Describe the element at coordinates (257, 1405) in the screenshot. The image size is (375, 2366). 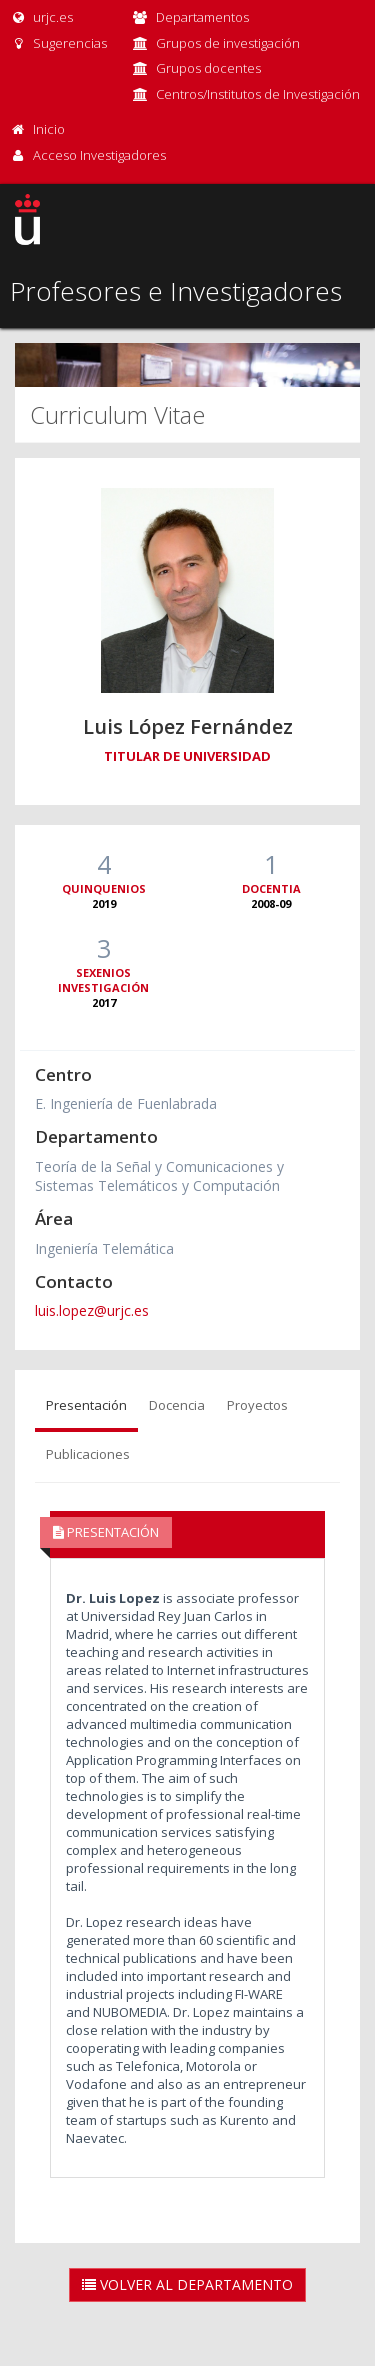
I see `Proyectos` at that location.